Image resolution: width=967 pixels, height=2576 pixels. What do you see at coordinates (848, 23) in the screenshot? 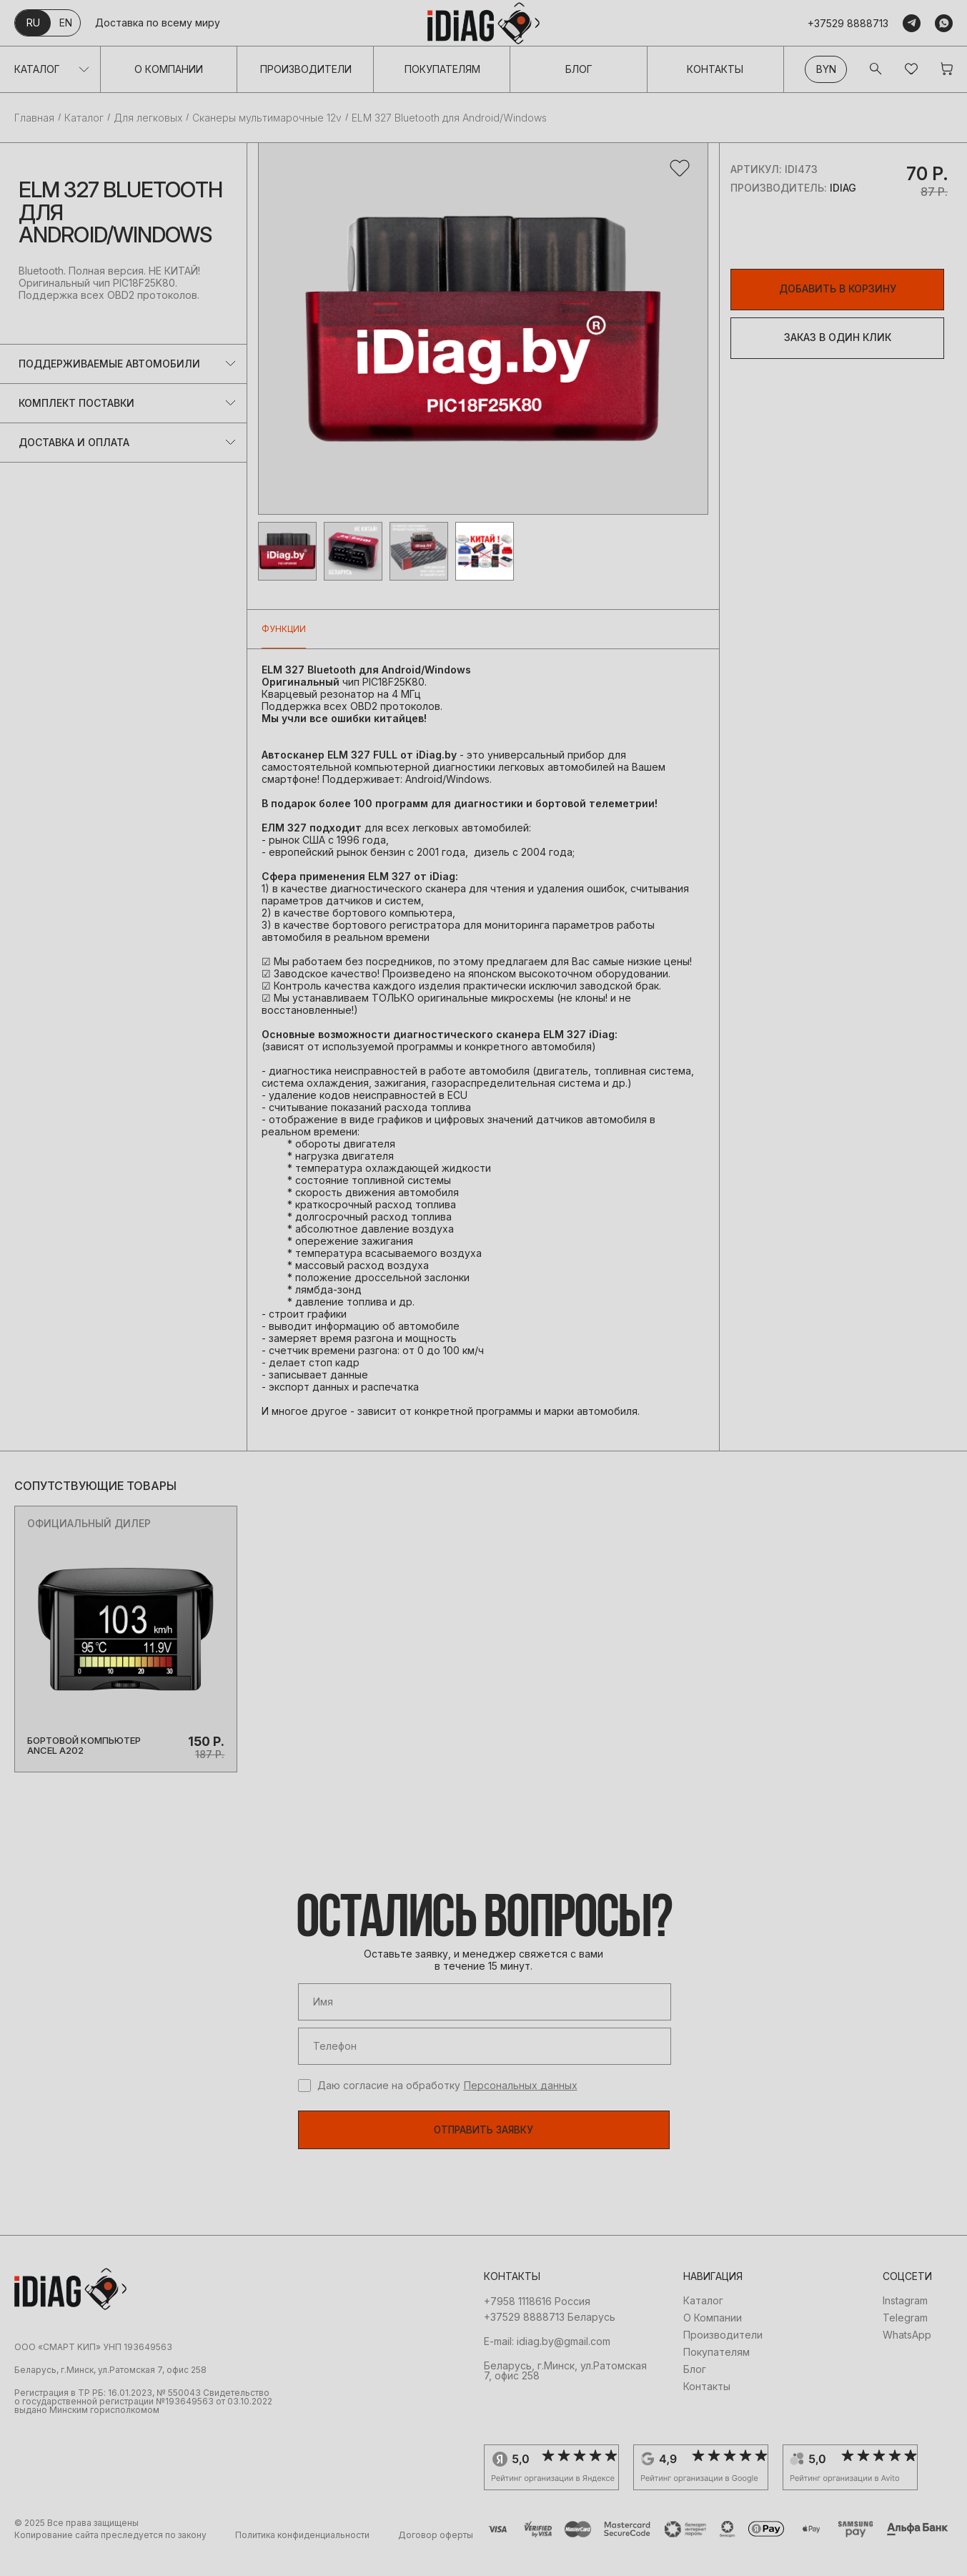
I see `+37529 8888713` at bounding box center [848, 23].